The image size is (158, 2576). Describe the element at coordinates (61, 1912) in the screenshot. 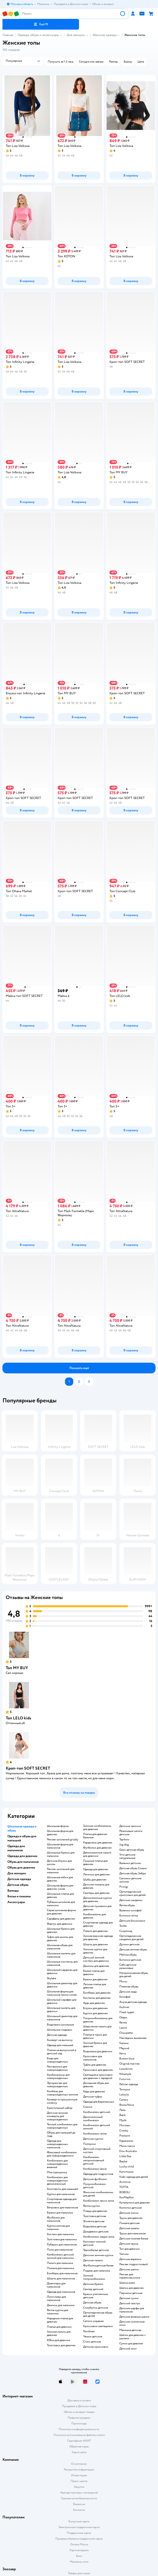

I see `Серая школьная форма для девочек` at that location.